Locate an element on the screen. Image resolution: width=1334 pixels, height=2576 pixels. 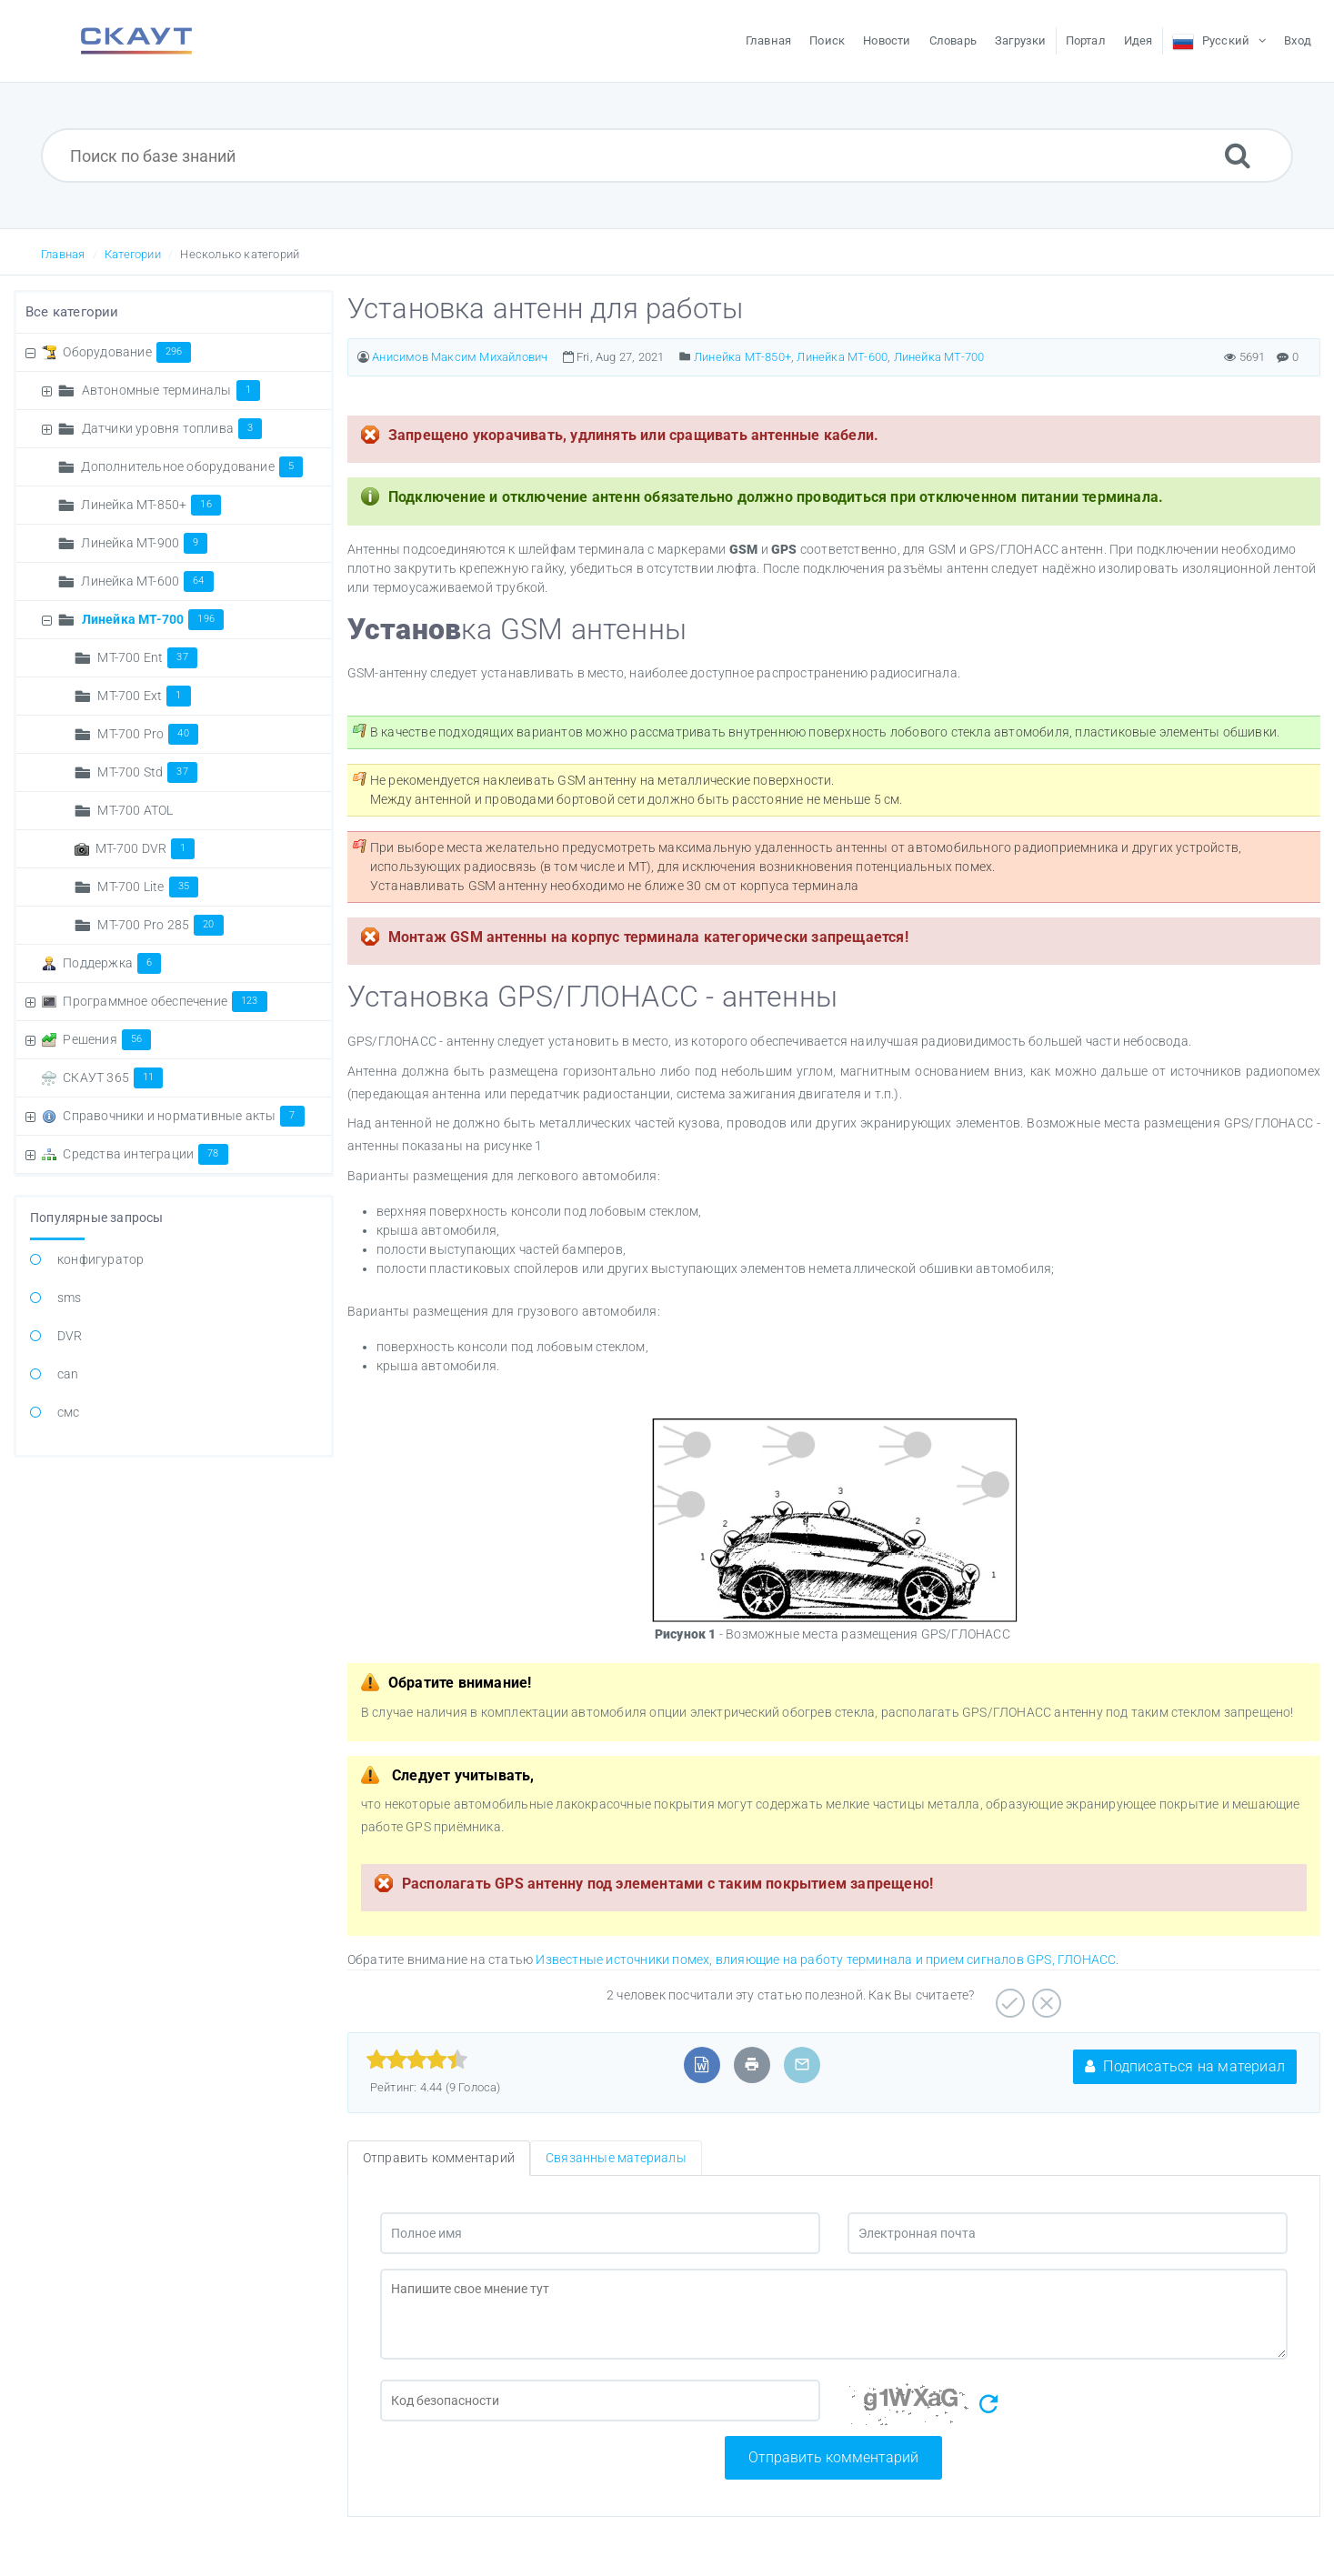
can is located at coordinates (68, 1374).